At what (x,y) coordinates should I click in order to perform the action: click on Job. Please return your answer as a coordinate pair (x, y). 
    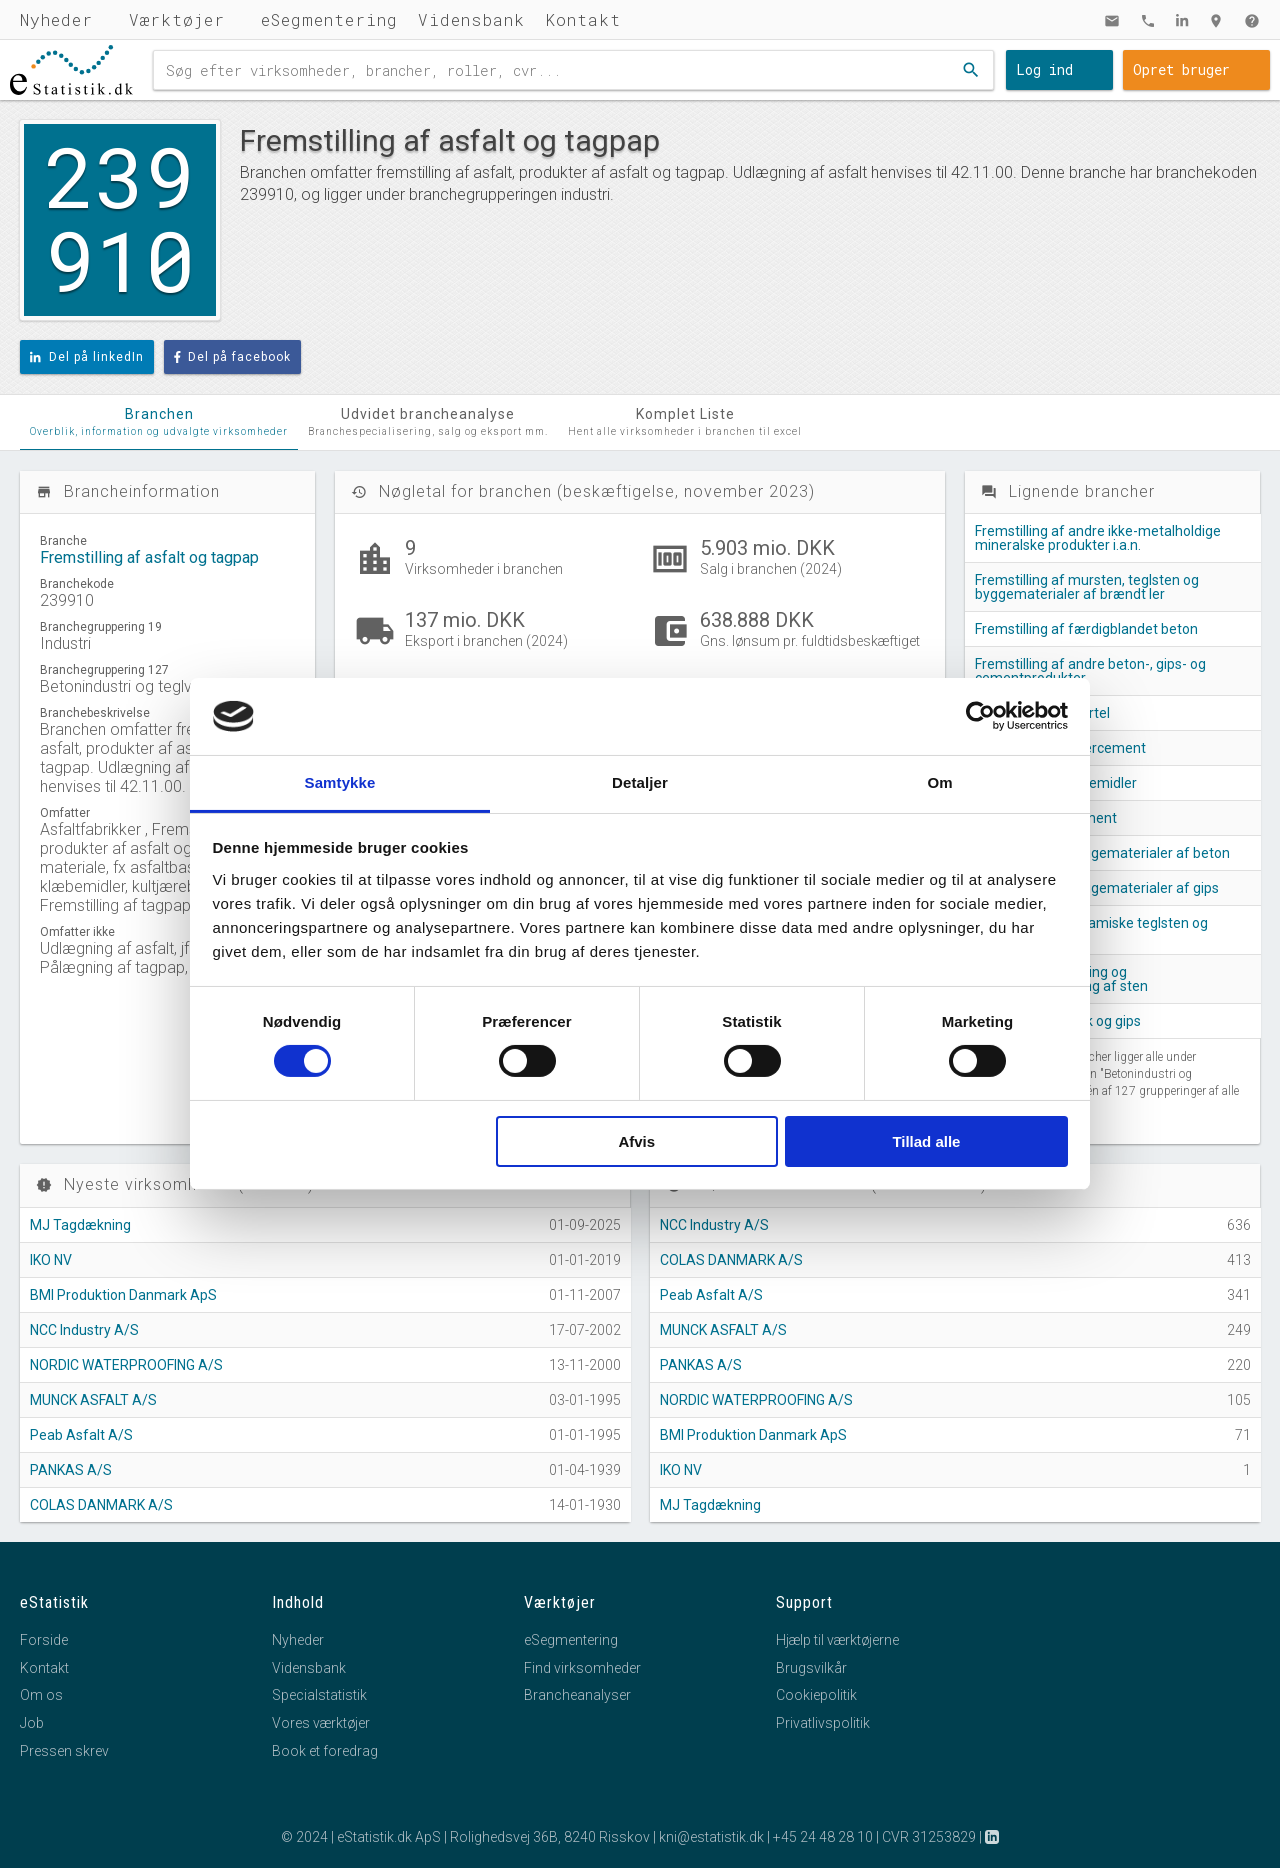
    Looking at the image, I should click on (32, 1723).